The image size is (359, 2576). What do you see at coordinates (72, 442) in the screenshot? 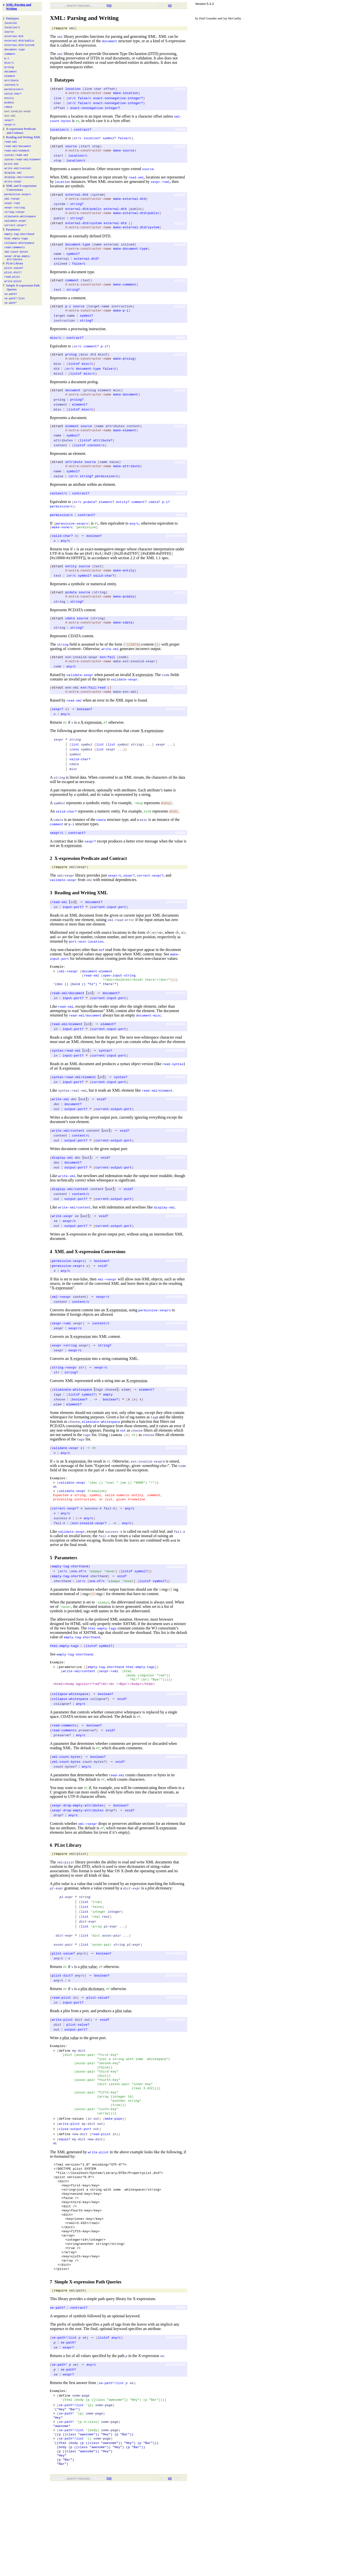
I see `element` at bounding box center [72, 442].